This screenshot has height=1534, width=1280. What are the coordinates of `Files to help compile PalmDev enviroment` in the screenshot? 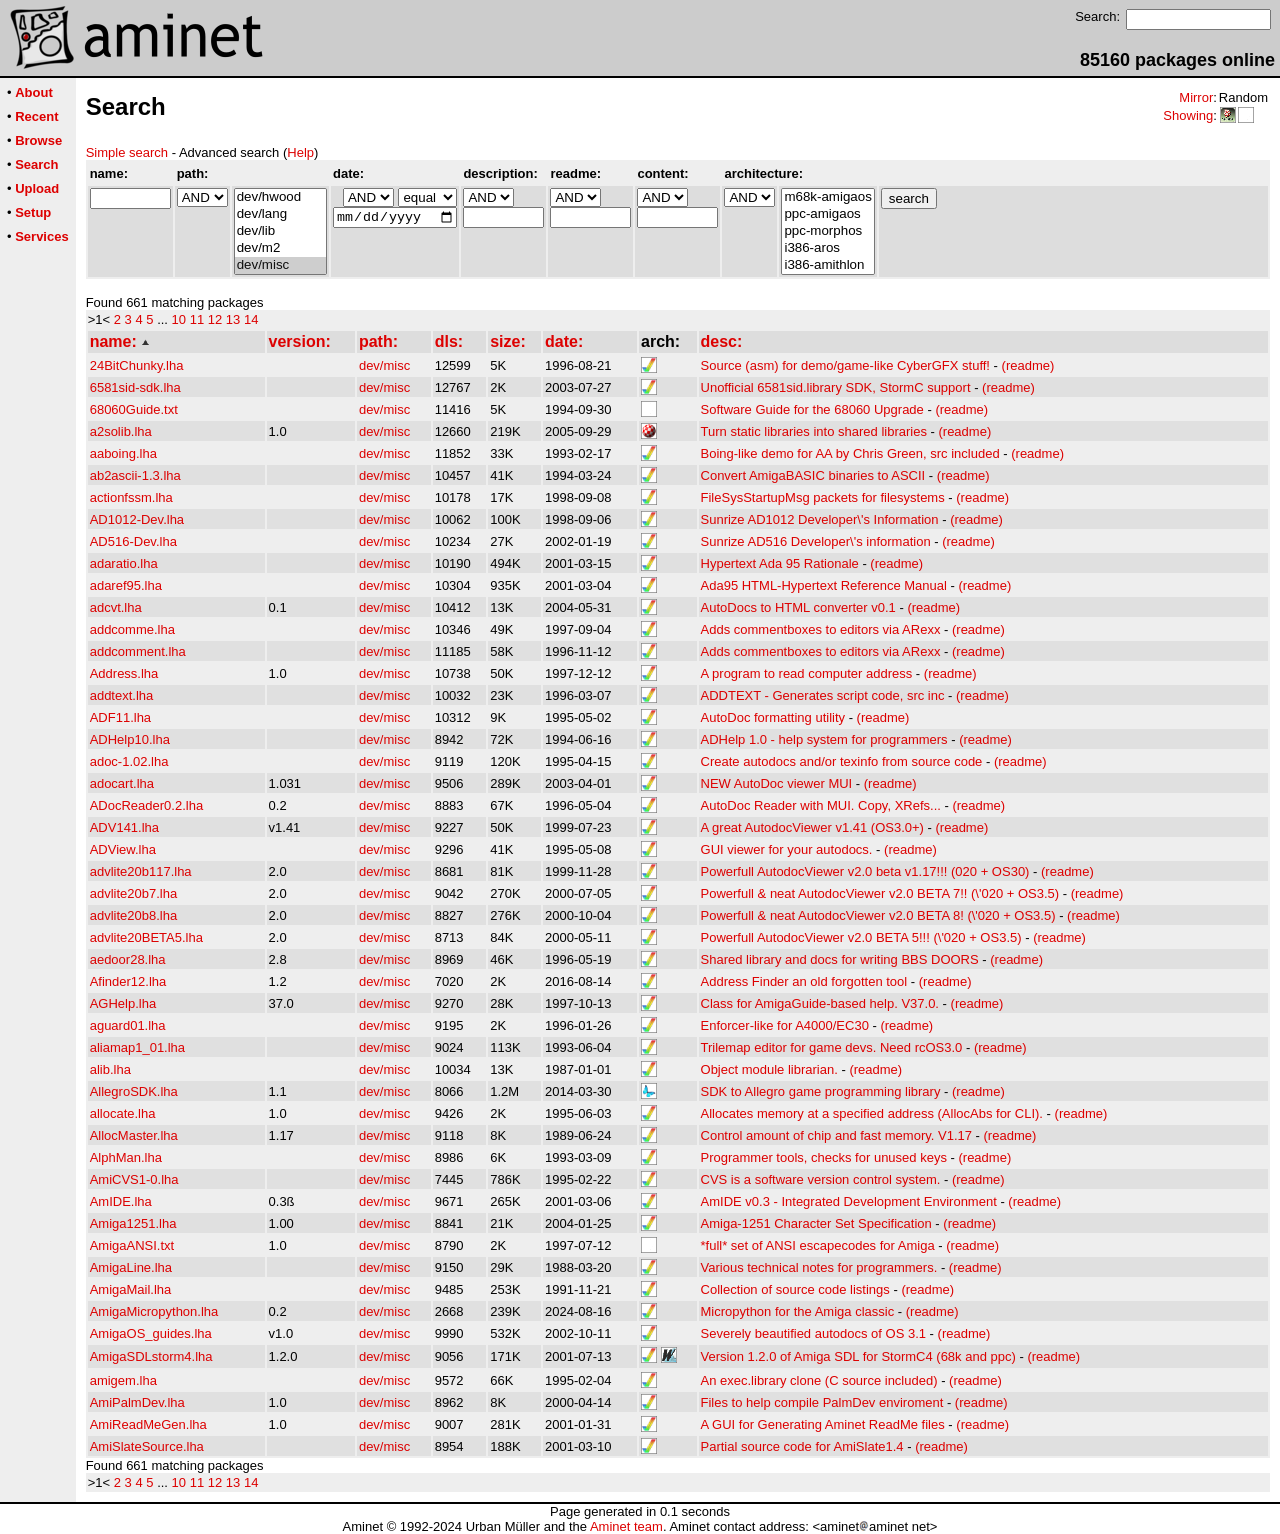 It's located at (822, 1402).